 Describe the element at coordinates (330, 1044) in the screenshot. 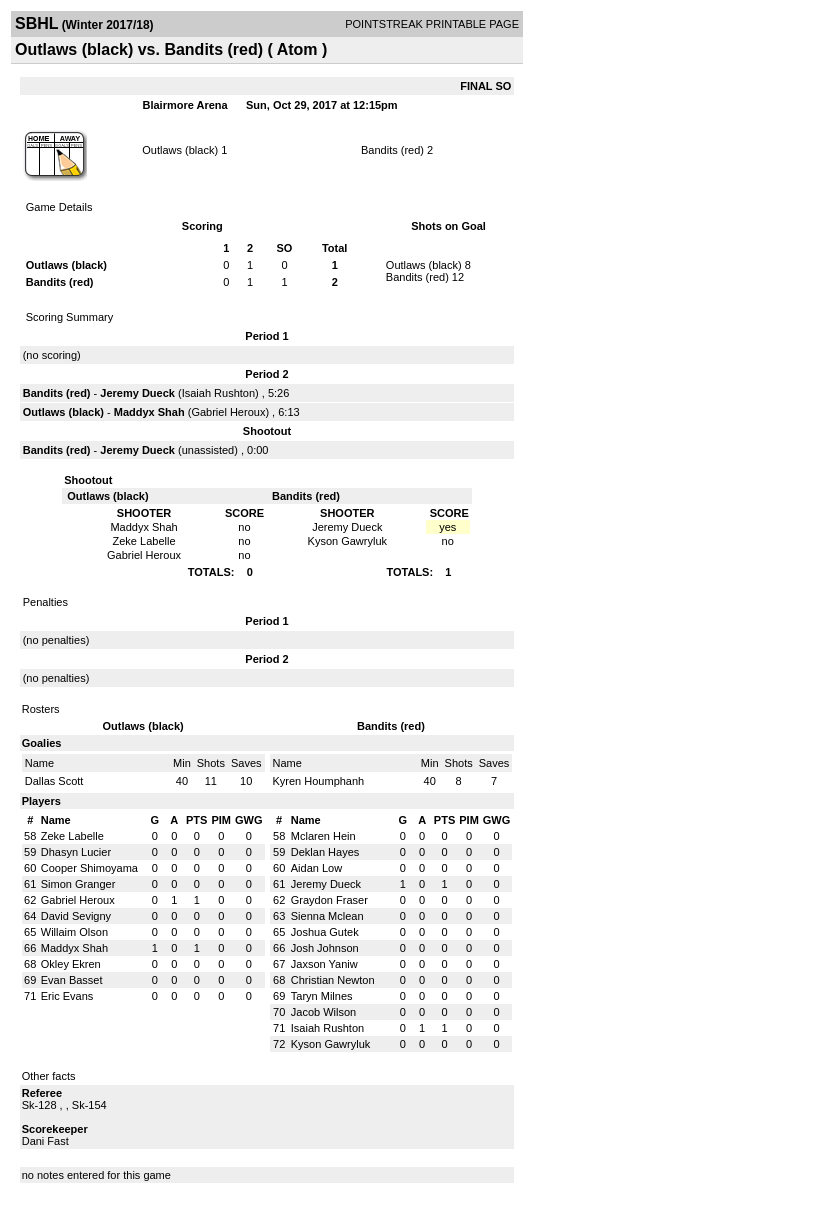

I see `Kyson Gawryluk` at that location.